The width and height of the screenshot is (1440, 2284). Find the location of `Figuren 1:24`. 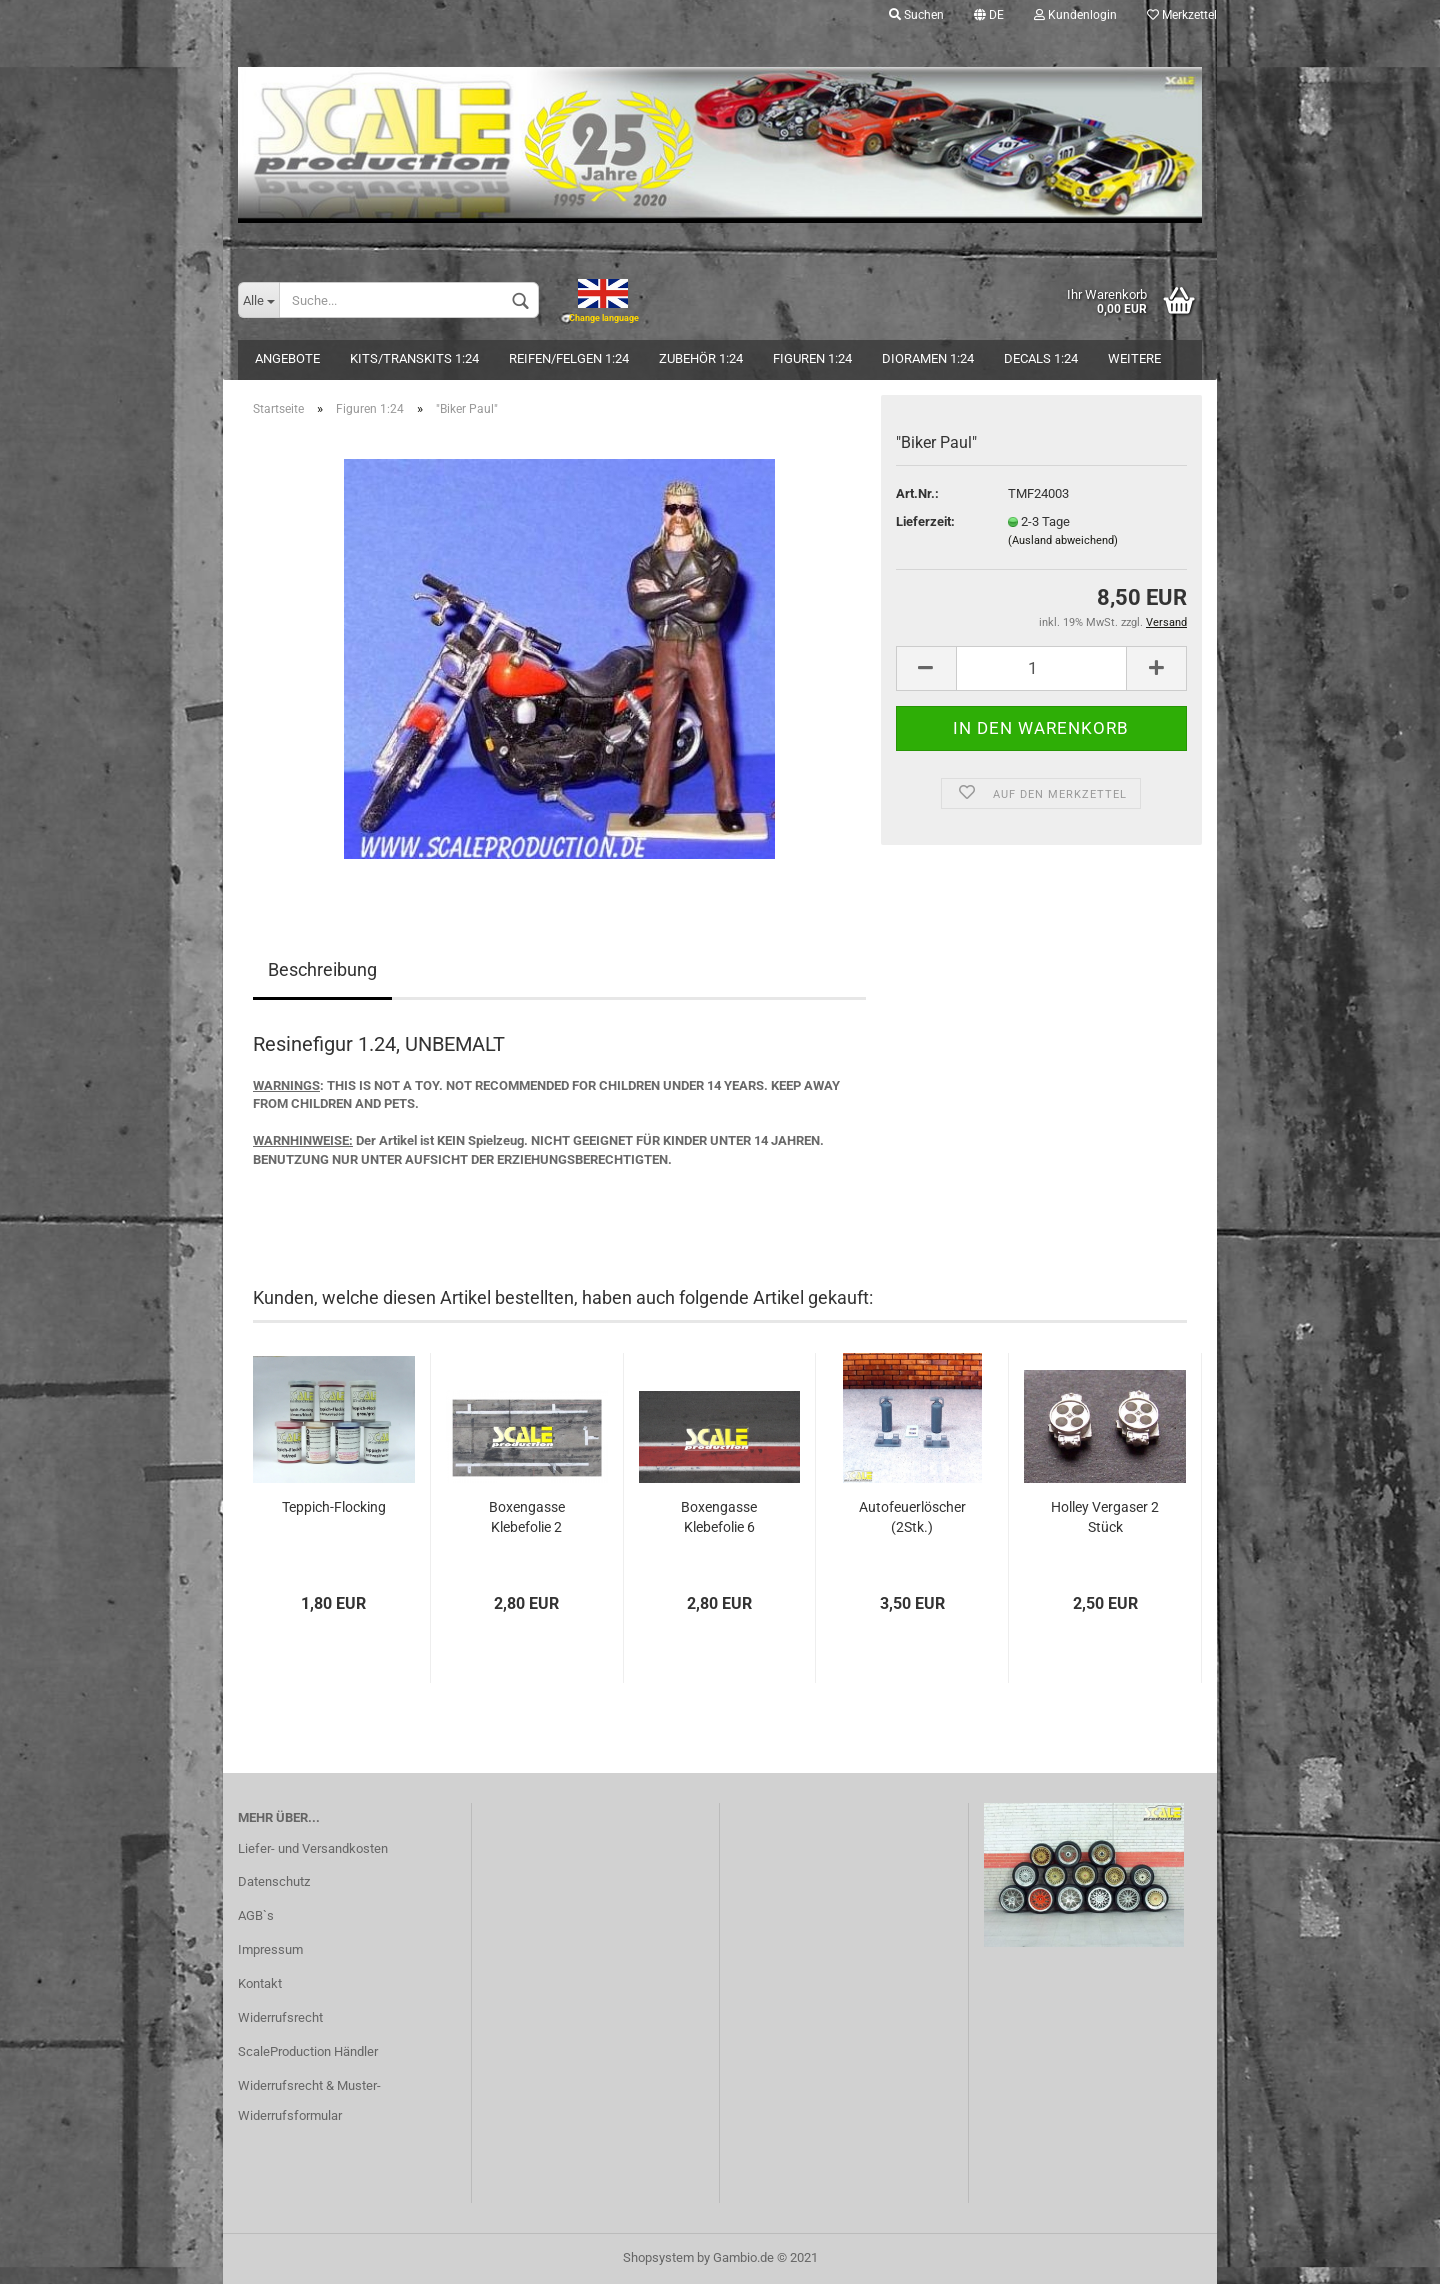

Figuren 1:24 is located at coordinates (812, 358).